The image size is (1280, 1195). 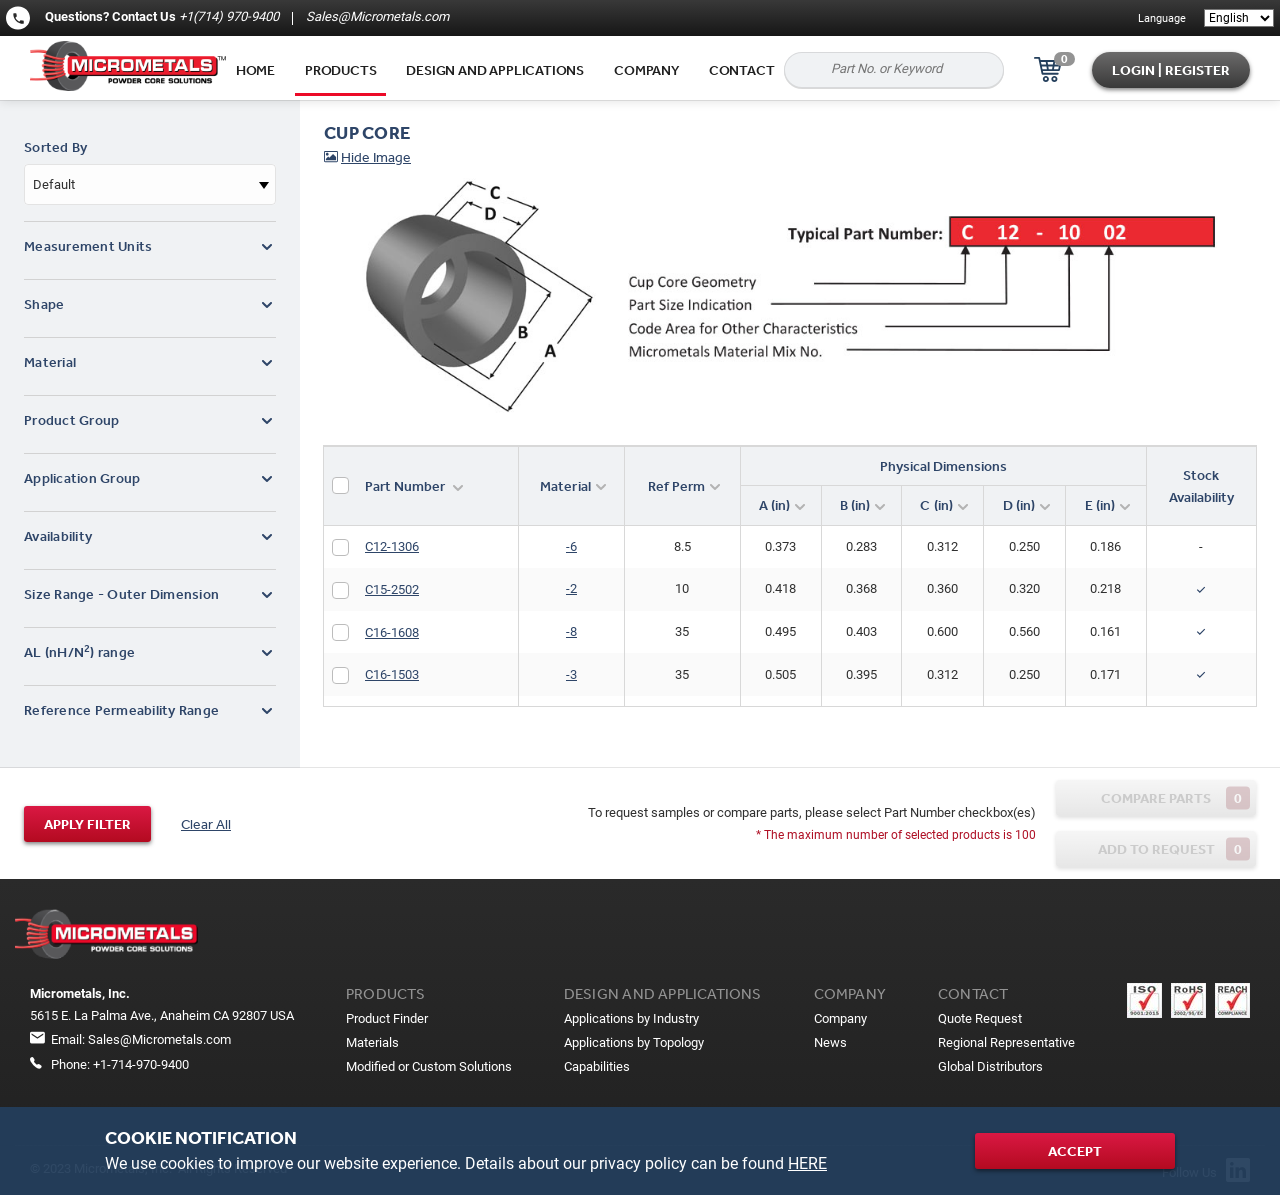 What do you see at coordinates (372, 1042) in the screenshot?
I see `Materials` at bounding box center [372, 1042].